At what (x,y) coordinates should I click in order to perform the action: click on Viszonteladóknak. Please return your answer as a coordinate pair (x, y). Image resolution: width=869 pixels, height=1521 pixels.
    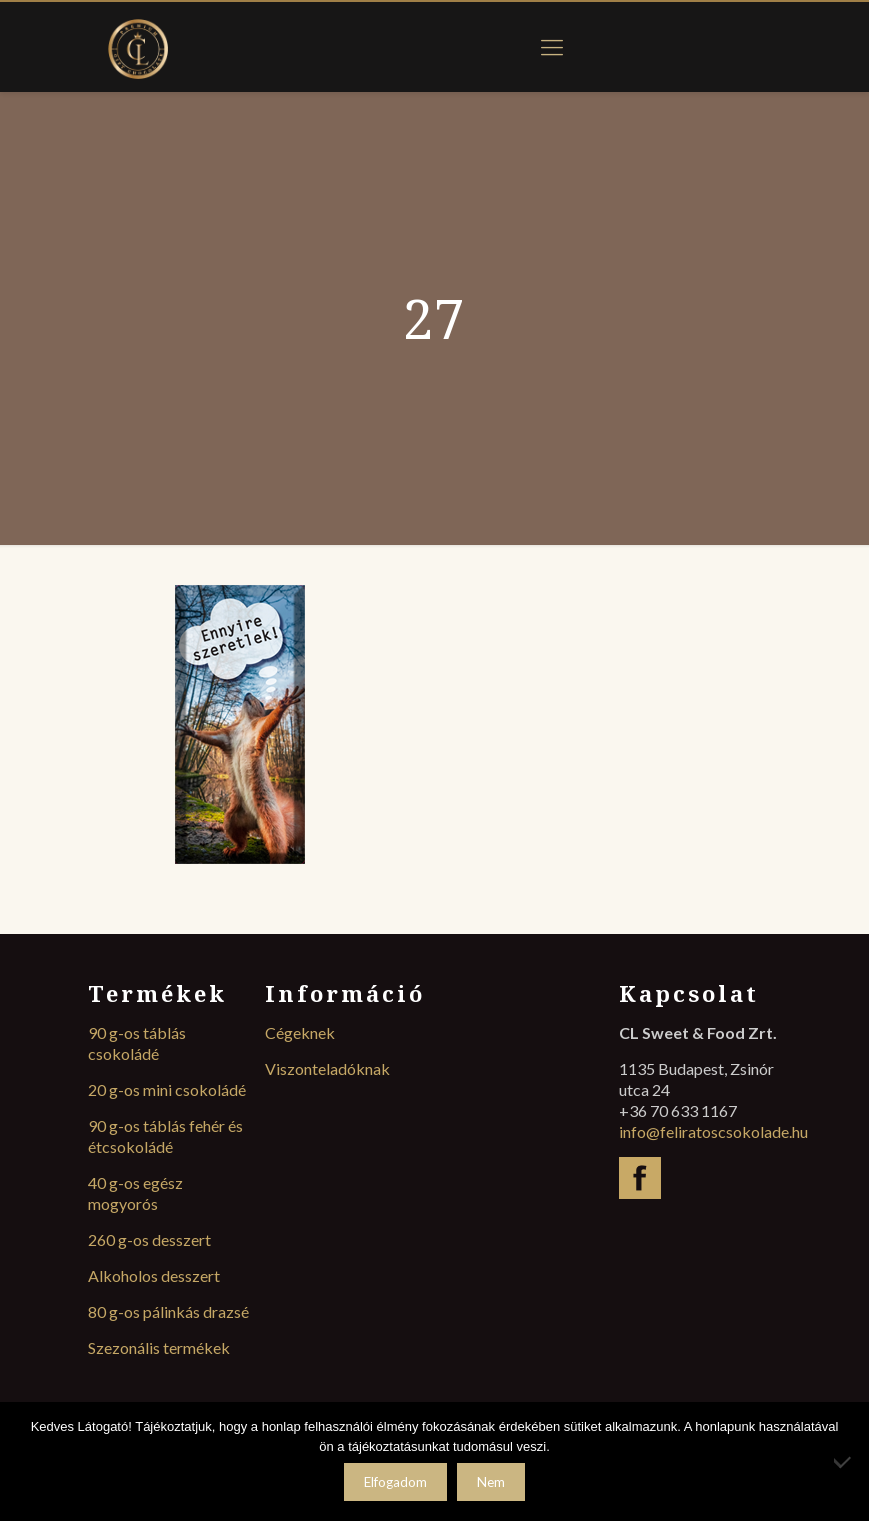
    Looking at the image, I should click on (327, 1068).